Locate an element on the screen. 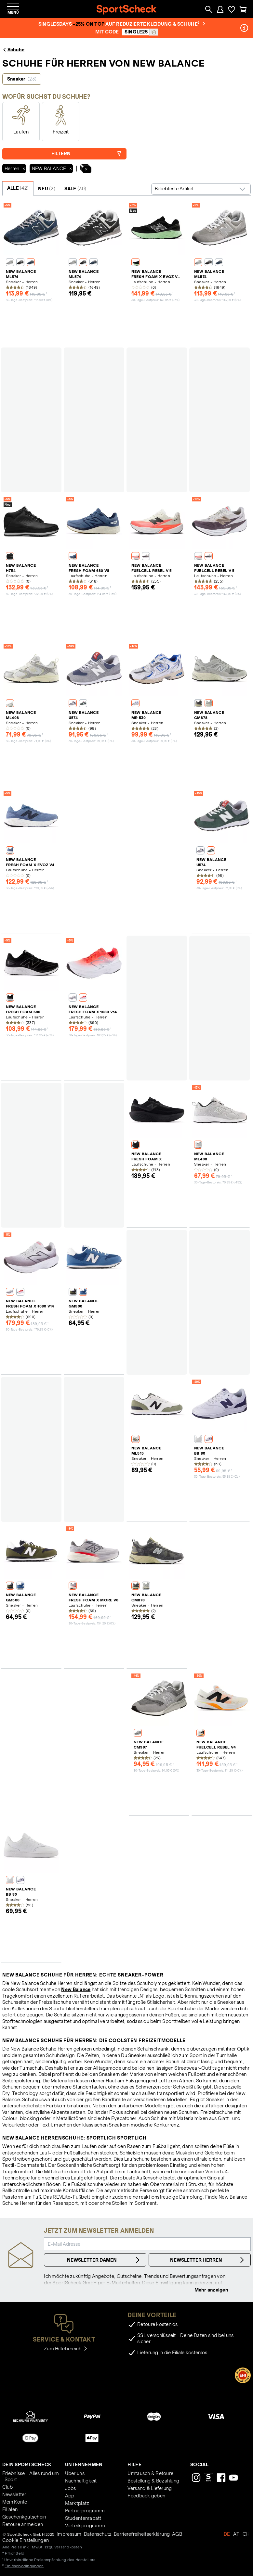 The image size is (253, 2576). CH is located at coordinates (246, 2534).